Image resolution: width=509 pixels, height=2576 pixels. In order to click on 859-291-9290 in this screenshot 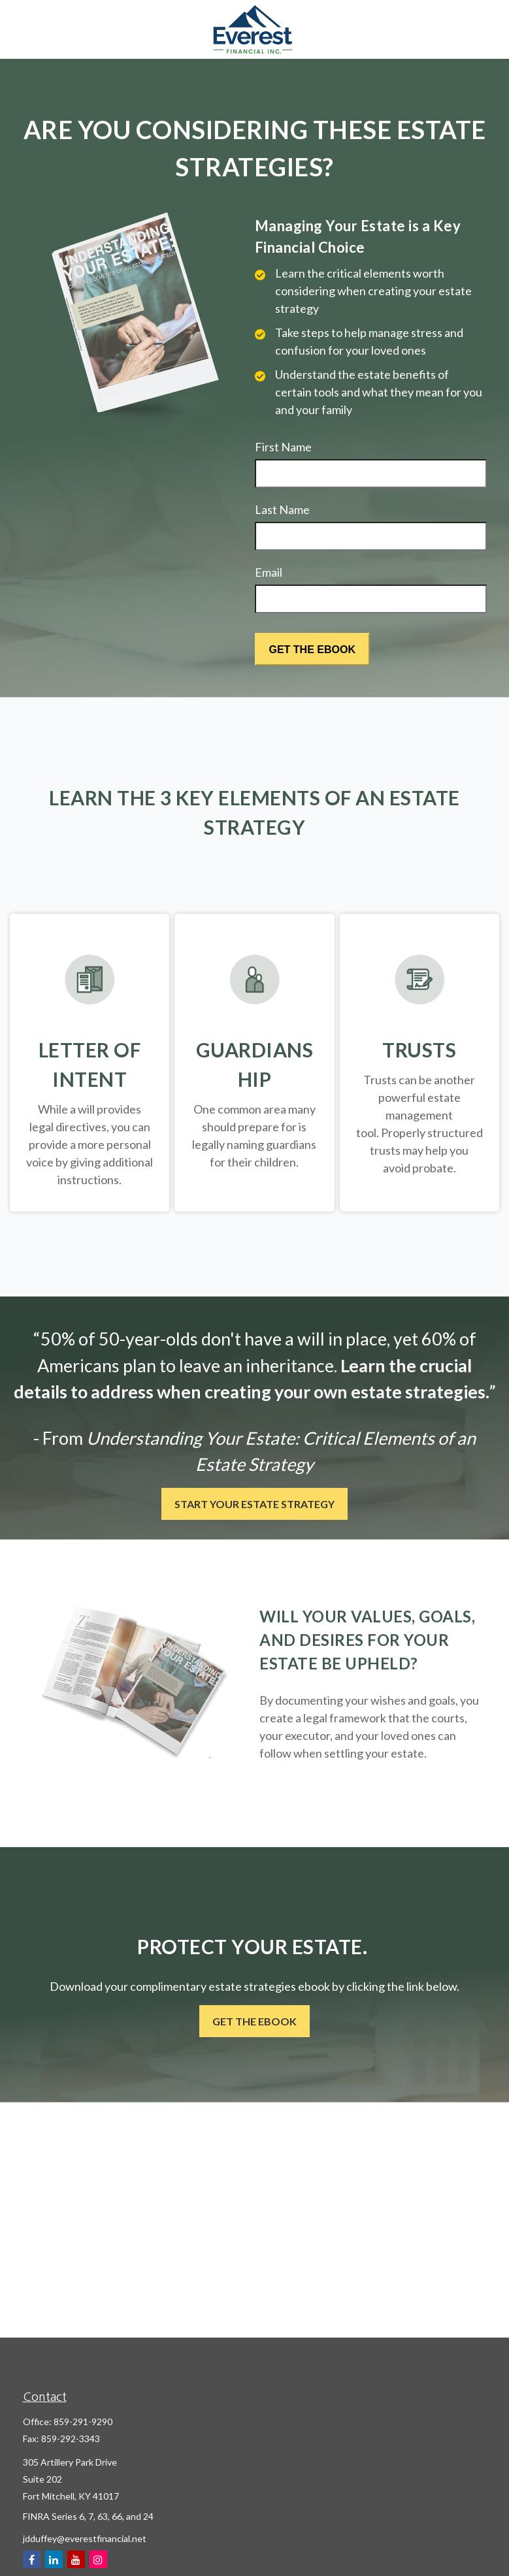, I will do `click(83, 2421)`.